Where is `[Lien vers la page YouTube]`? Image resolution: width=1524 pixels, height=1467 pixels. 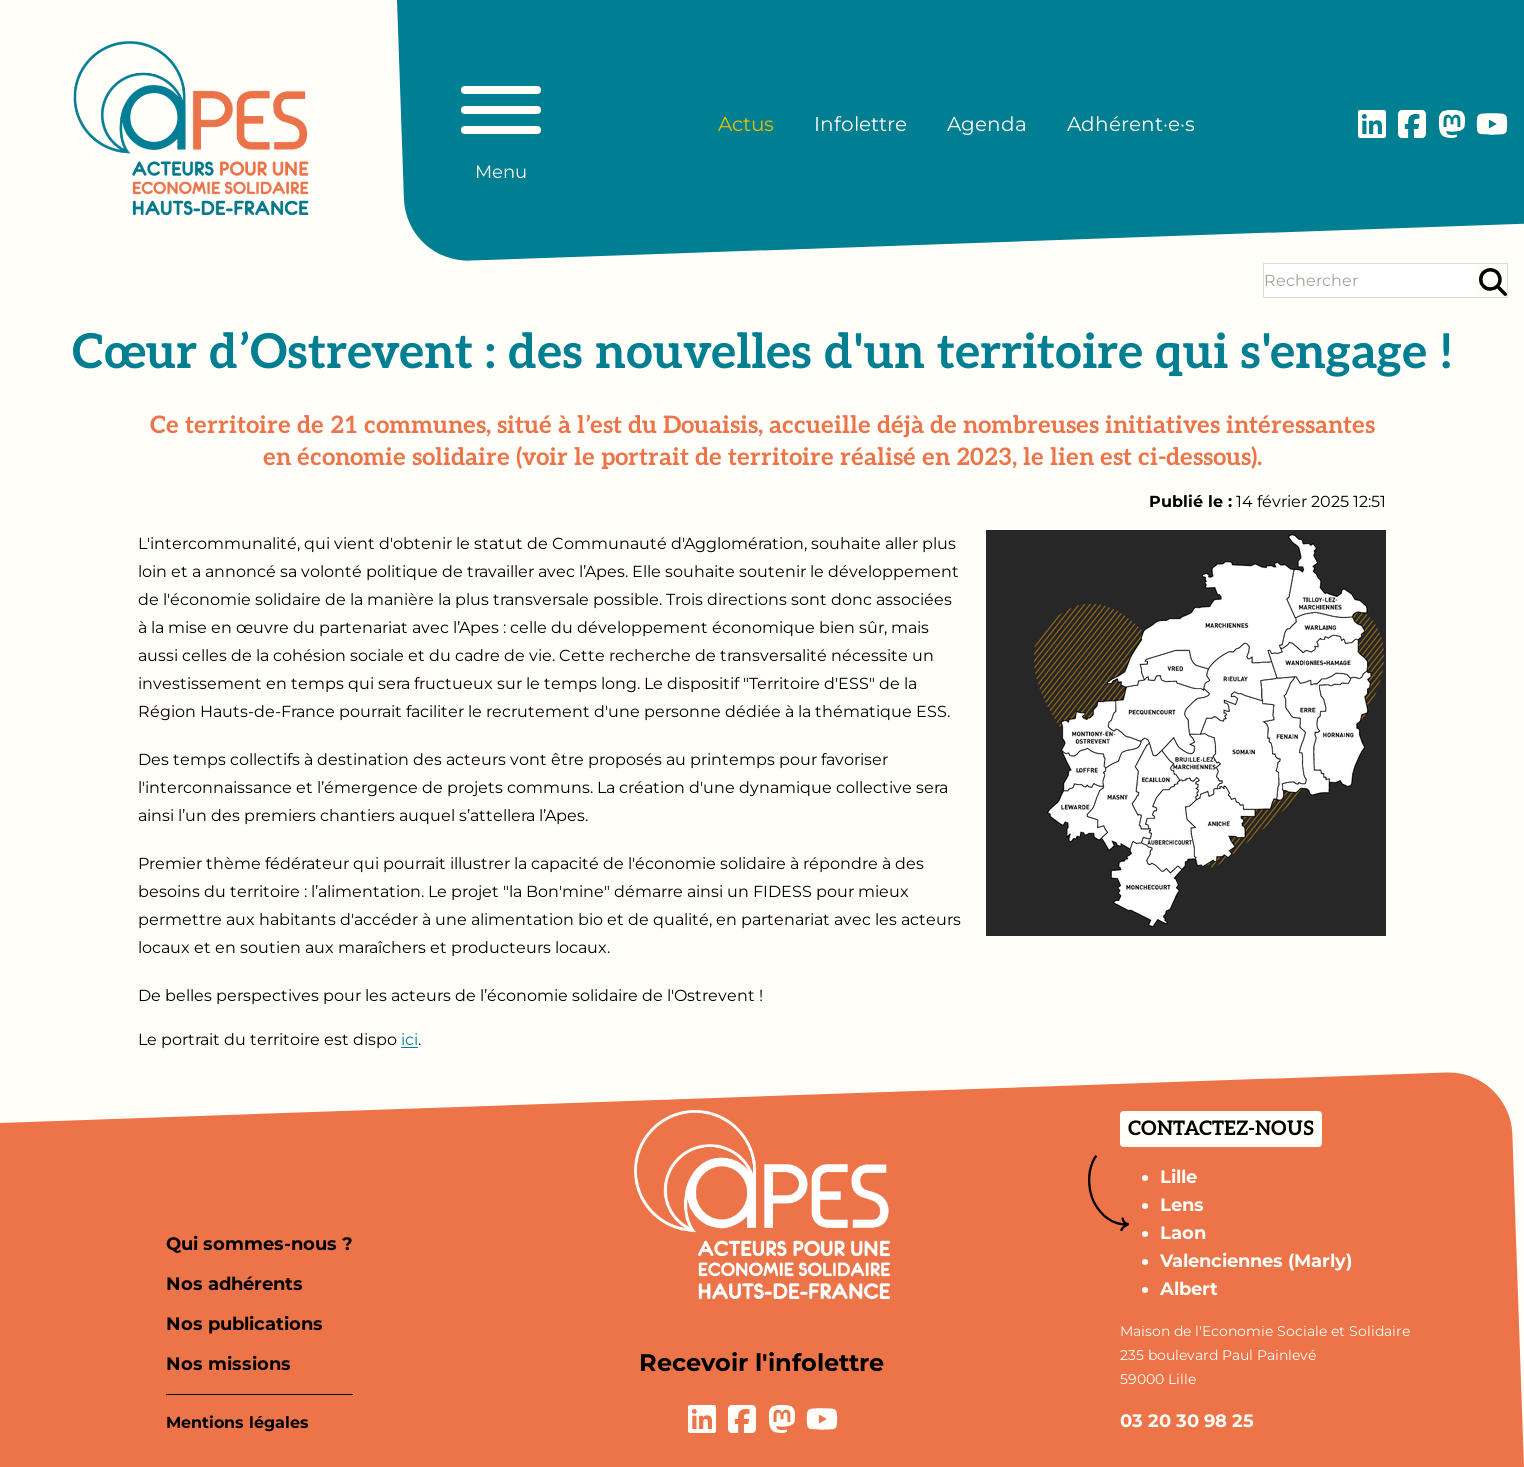
[Lien vers la page YouTube] is located at coordinates (1492, 124).